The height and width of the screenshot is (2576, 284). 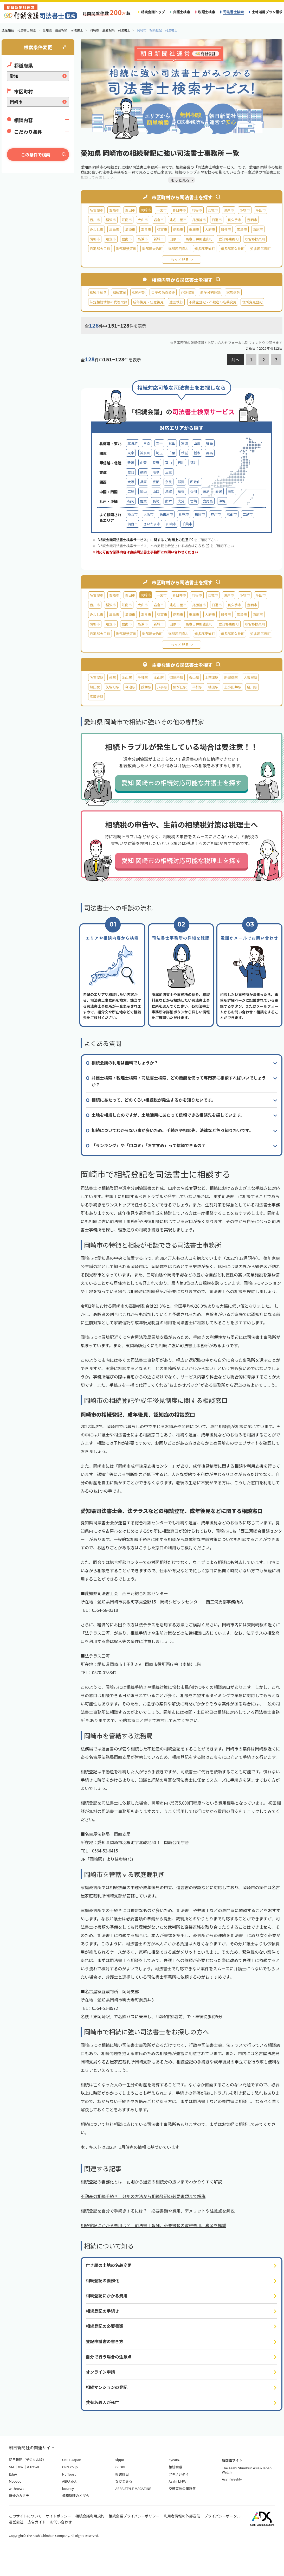 I want to click on 弁護士検索, so click(x=181, y=11).